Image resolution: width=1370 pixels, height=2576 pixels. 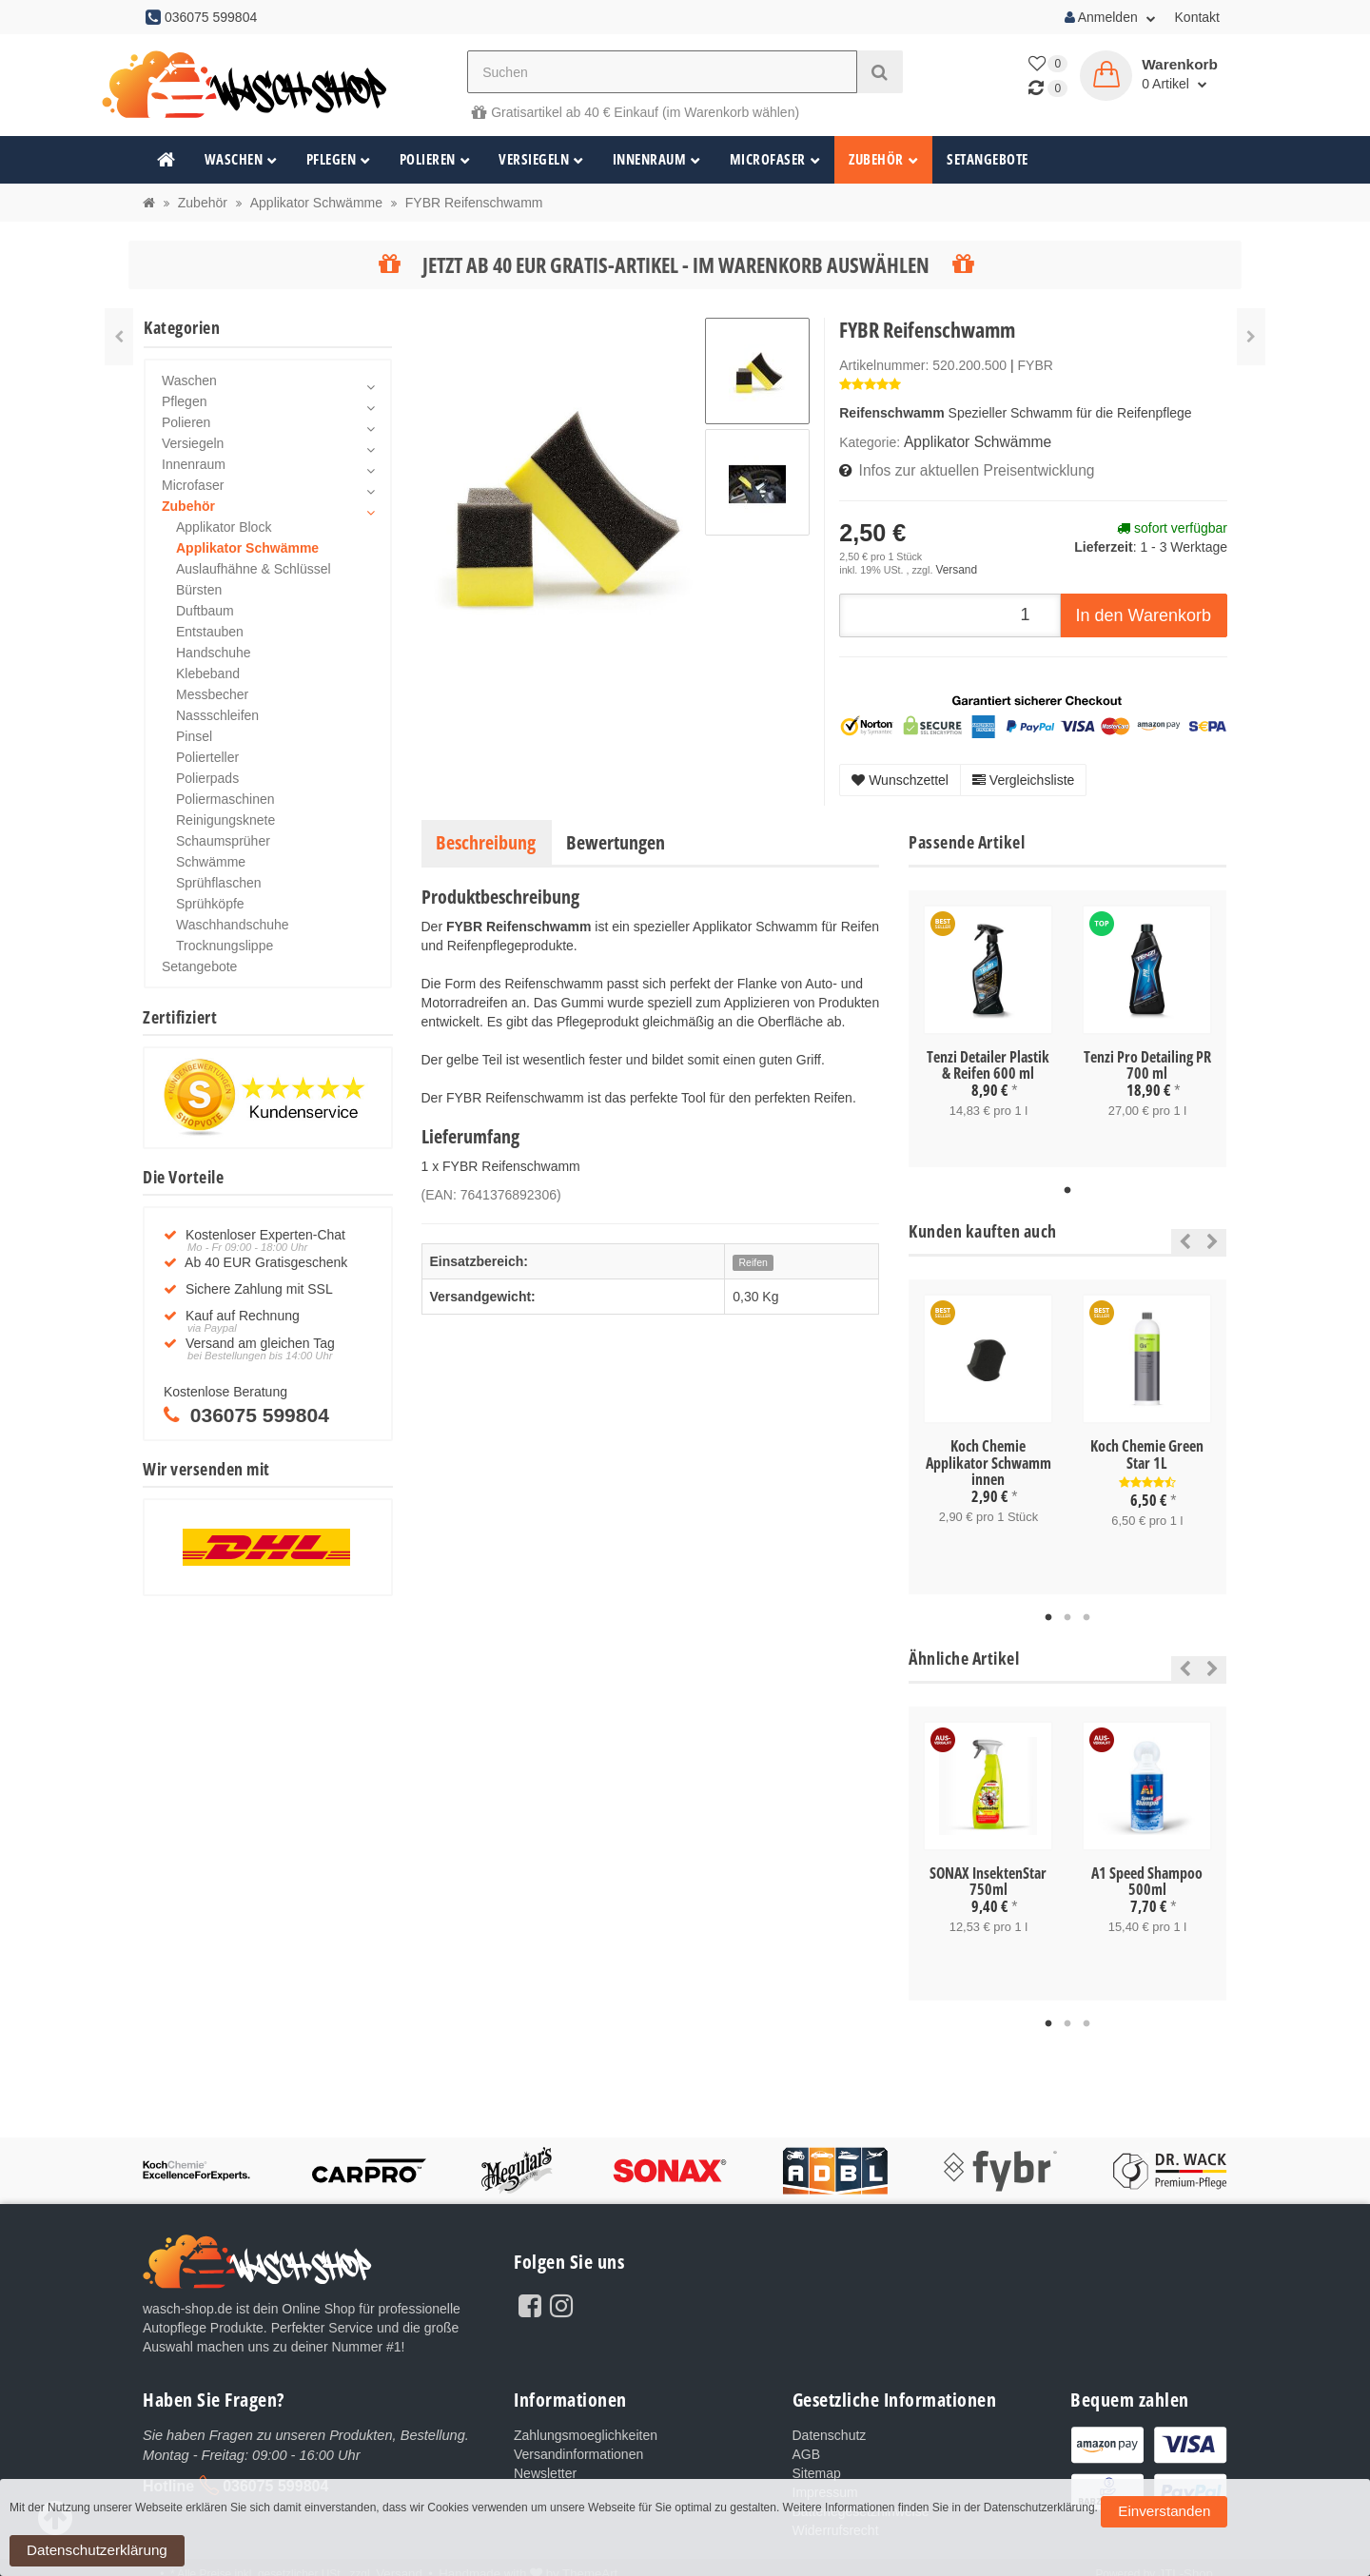 What do you see at coordinates (1147, 1447) in the screenshot?
I see `Koch Chemie Green Star 1L` at bounding box center [1147, 1447].